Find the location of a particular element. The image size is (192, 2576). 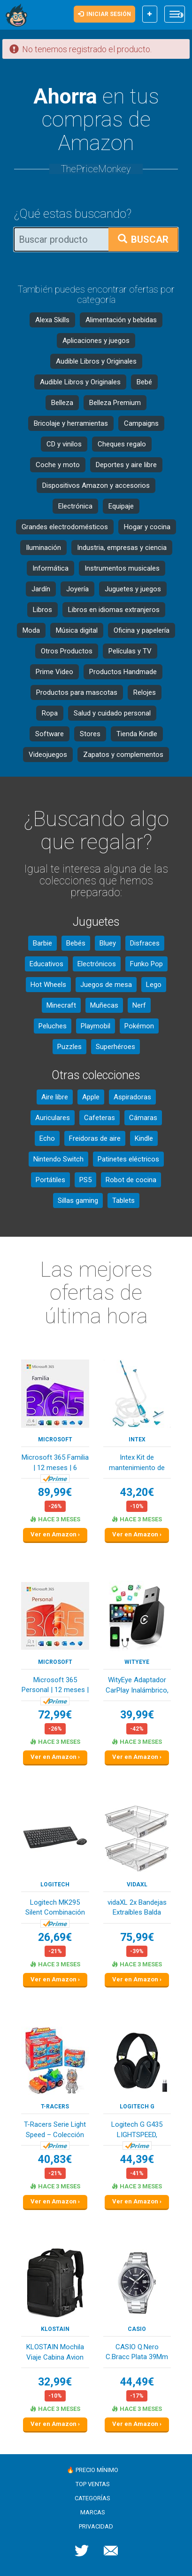

CASIO Q.Nero C.Bracc Plata 39Mm Reloj para Homb... is located at coordinates (137, 2353).